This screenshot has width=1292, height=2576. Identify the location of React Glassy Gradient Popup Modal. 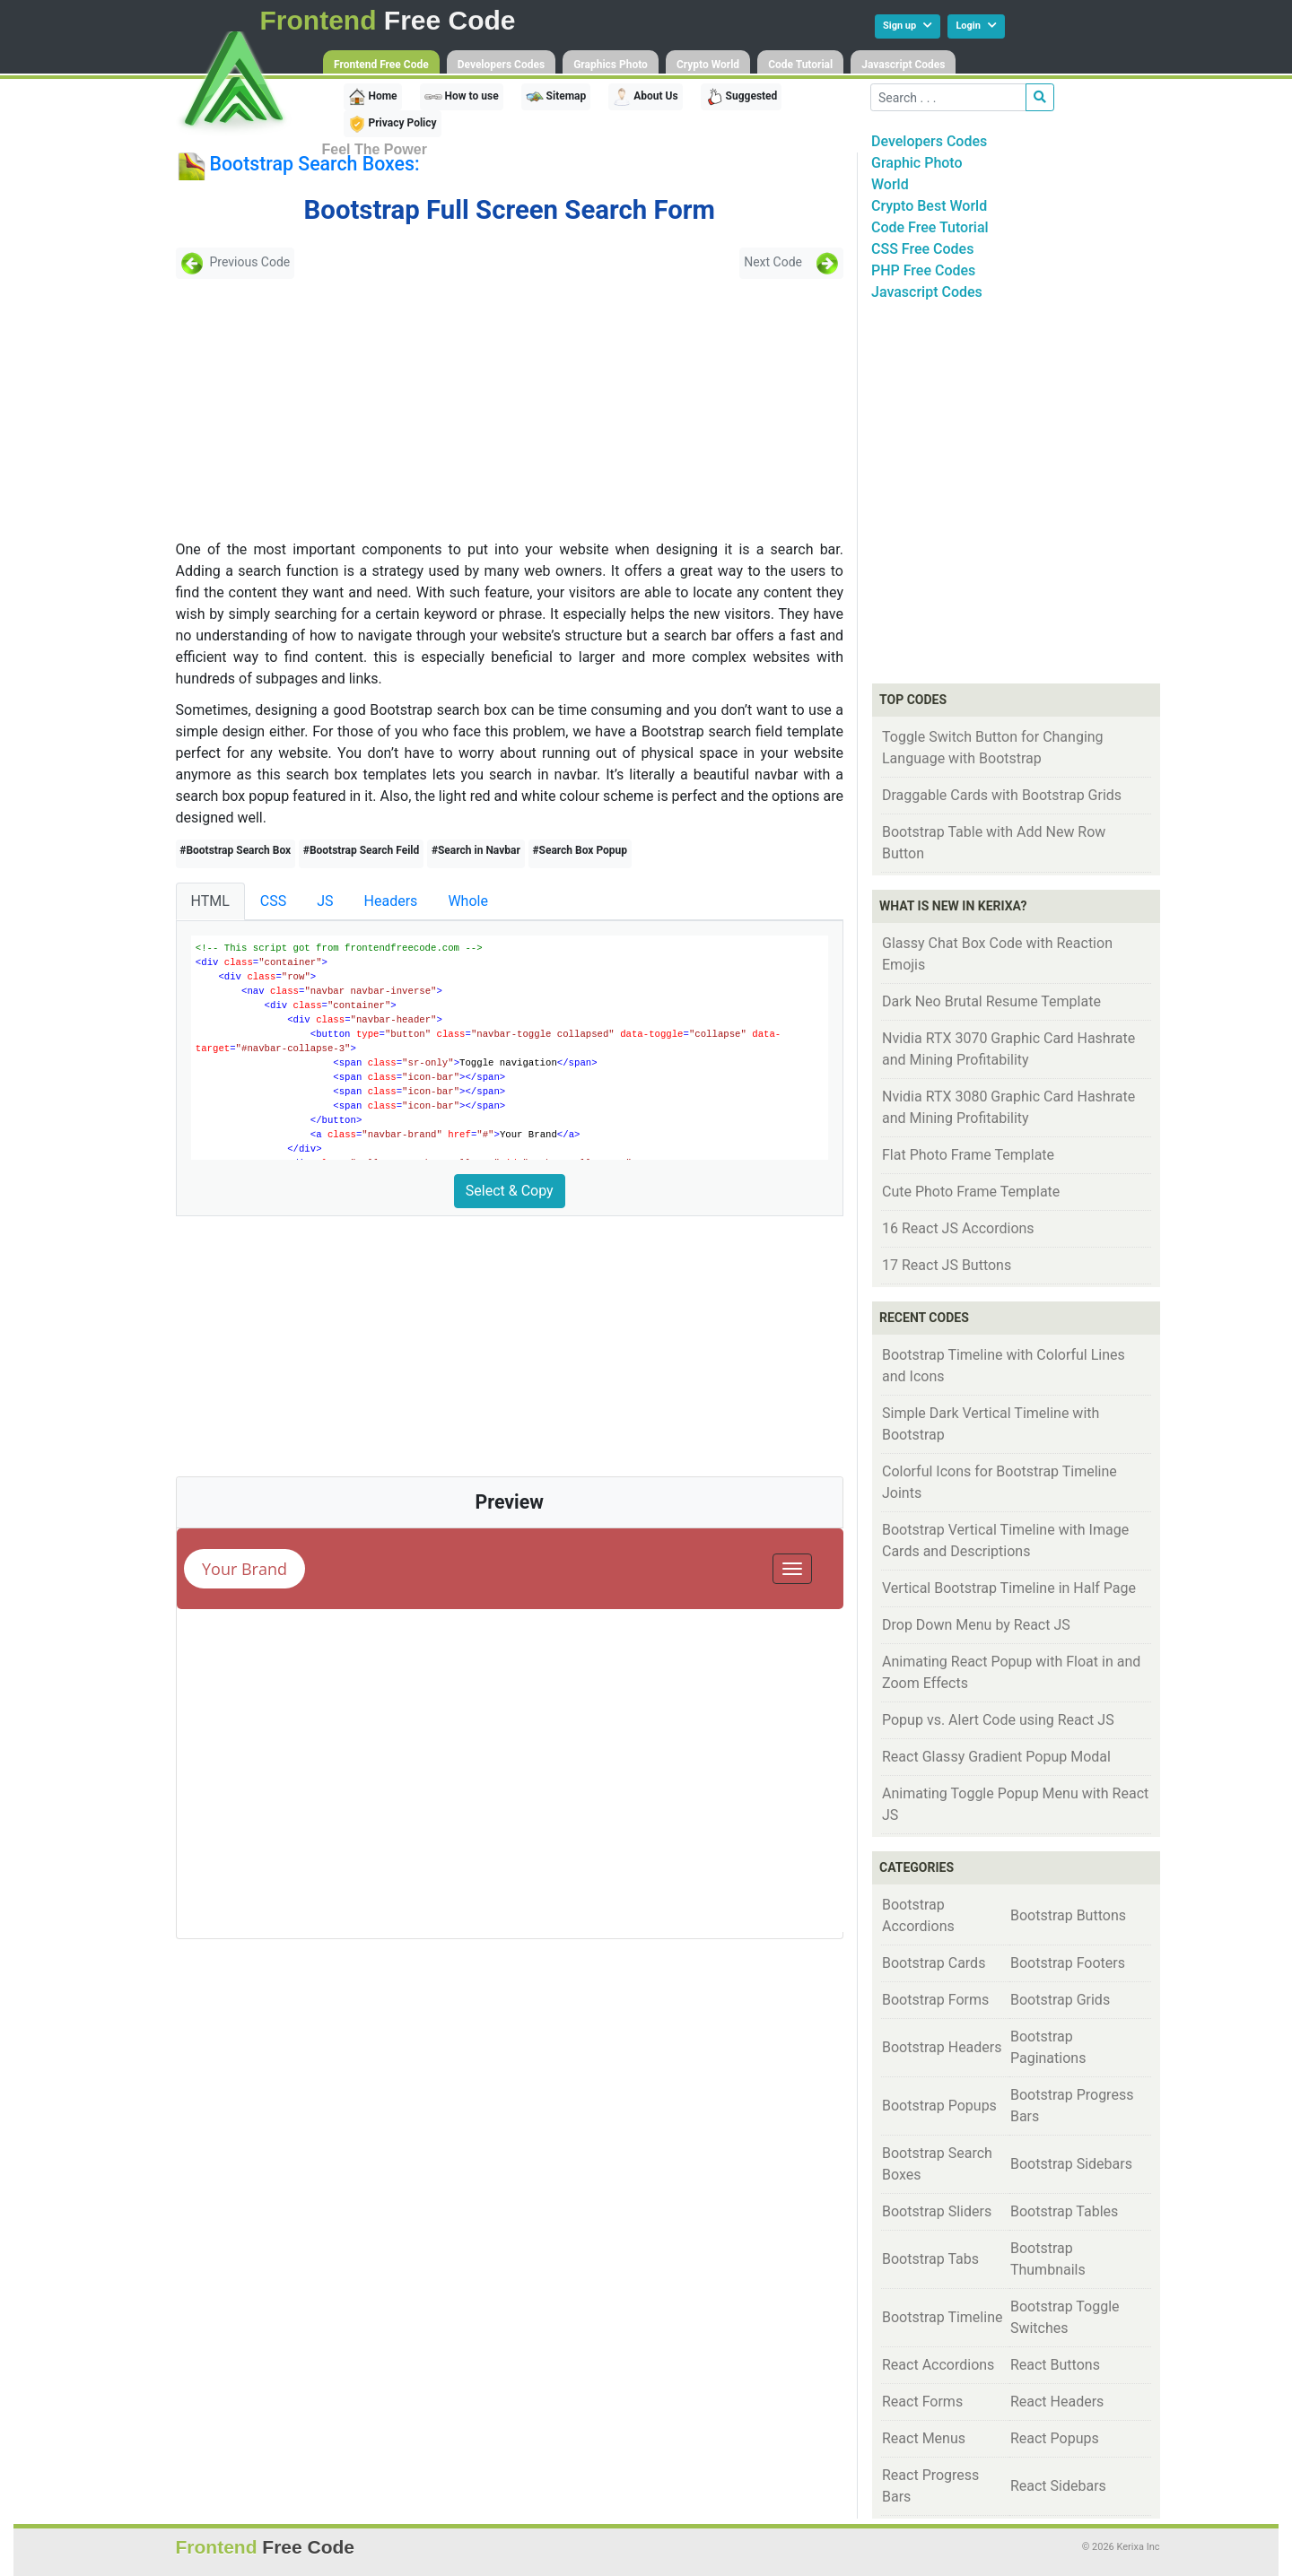
(996, 1756).